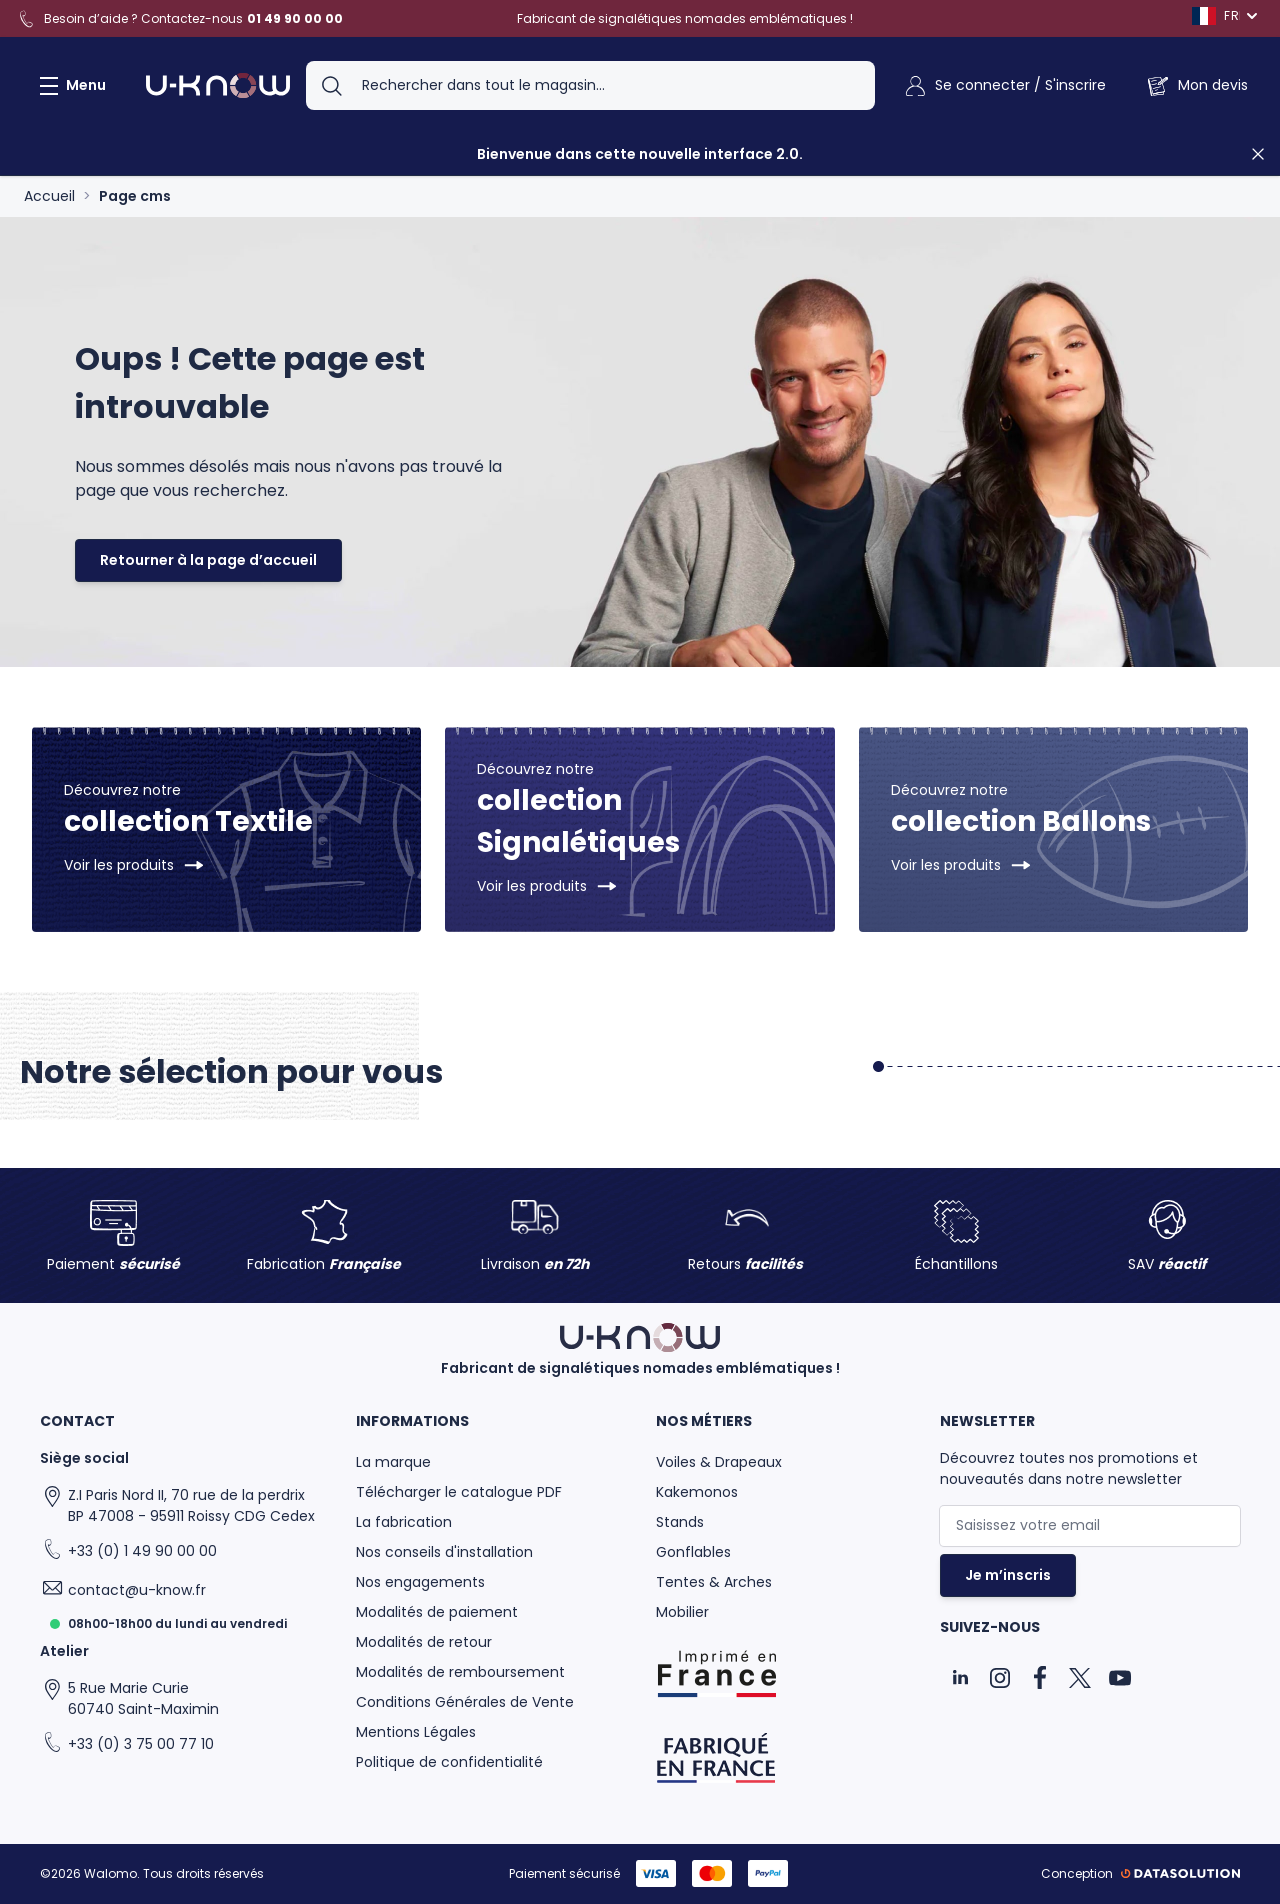 Image resolution: width=1280 pixels, height=1904 pixels. What do you see at coordinates (142, 1551) in the screenshot?
I see `+33 (0) 1 49 90 00 00` at bounding box center [142, 1551].